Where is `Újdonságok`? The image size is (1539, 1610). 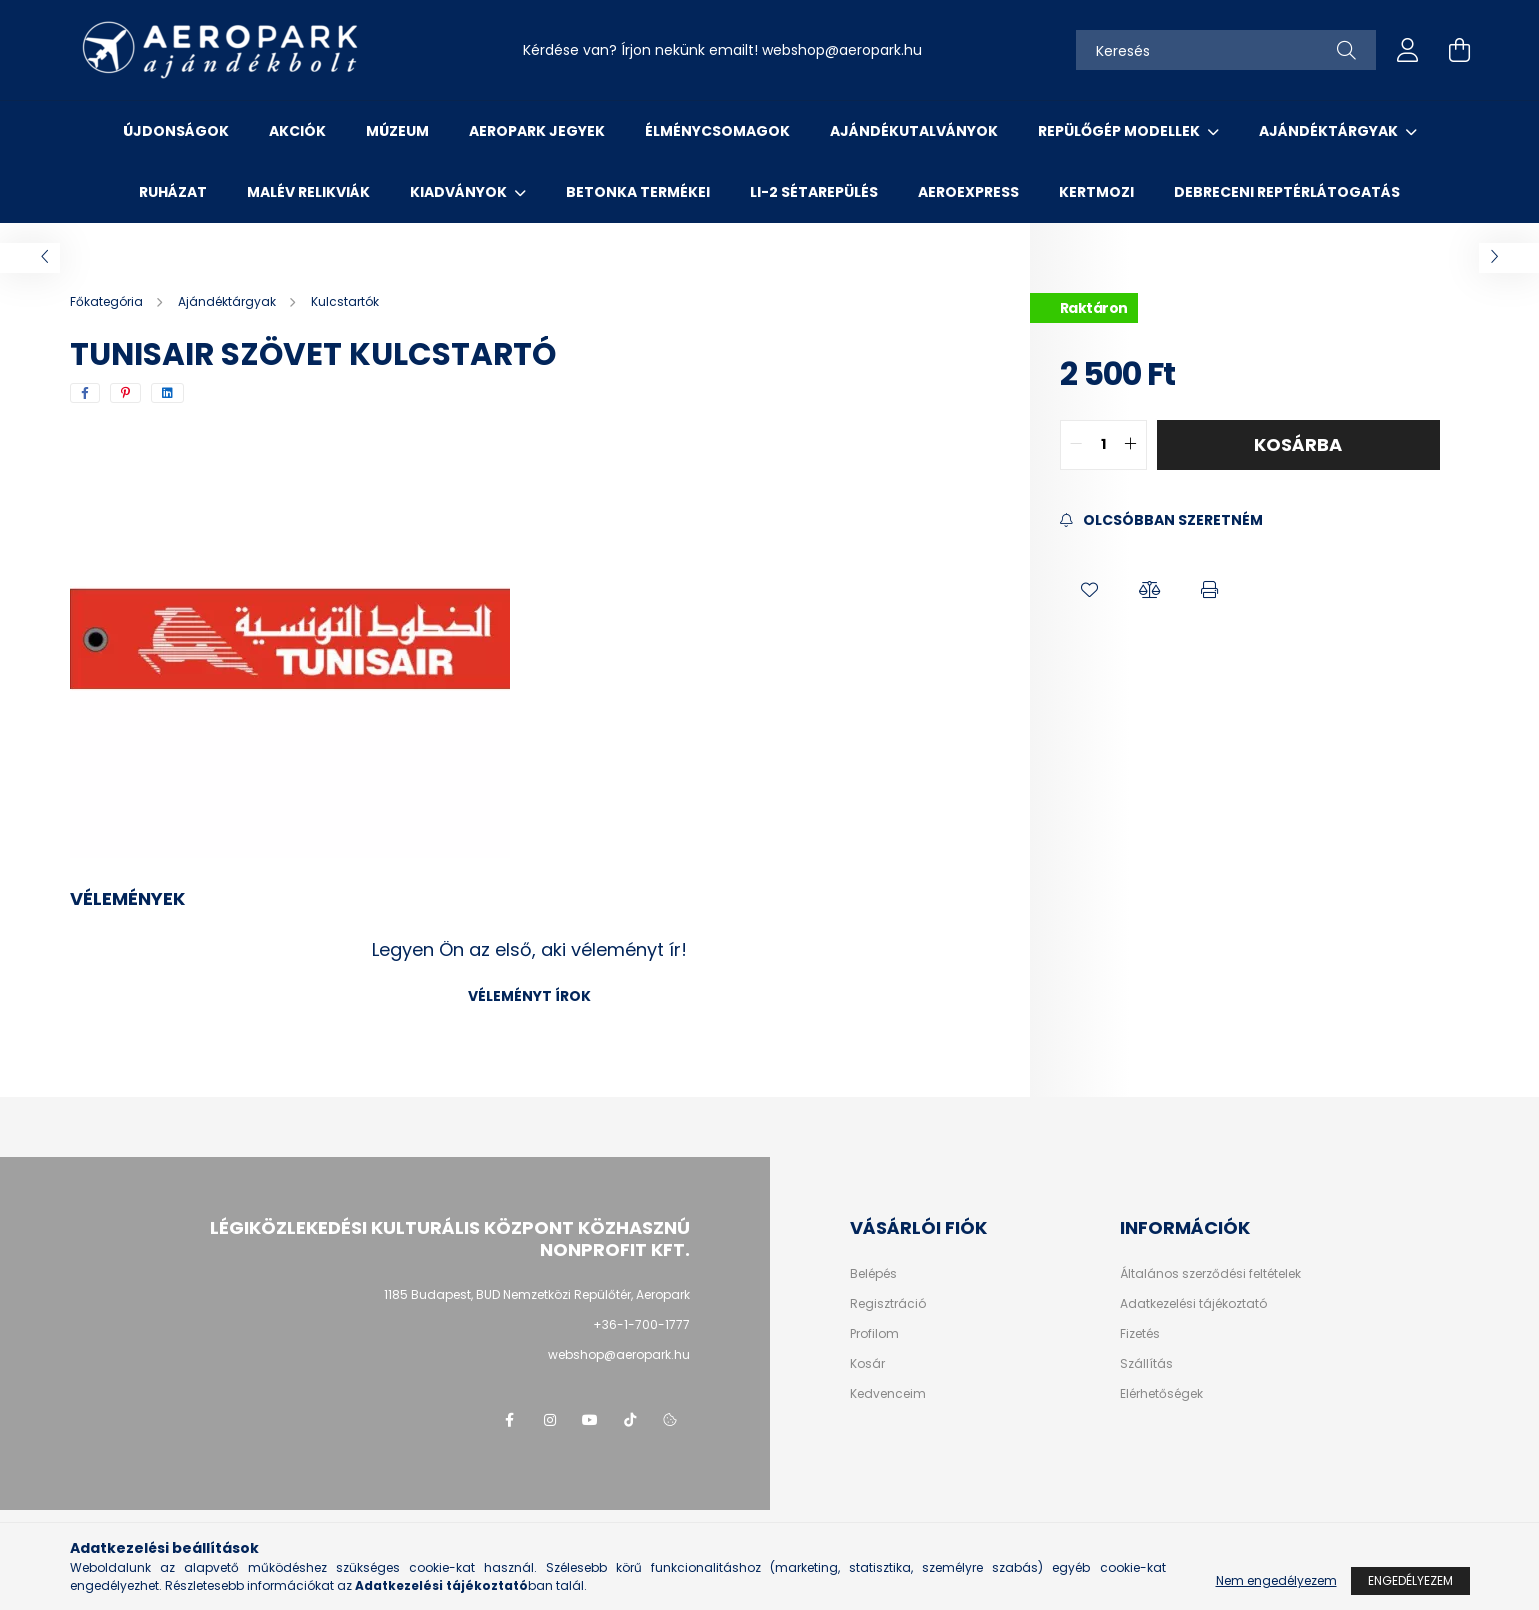
Újdonságok is located at coordinates (176, 131).